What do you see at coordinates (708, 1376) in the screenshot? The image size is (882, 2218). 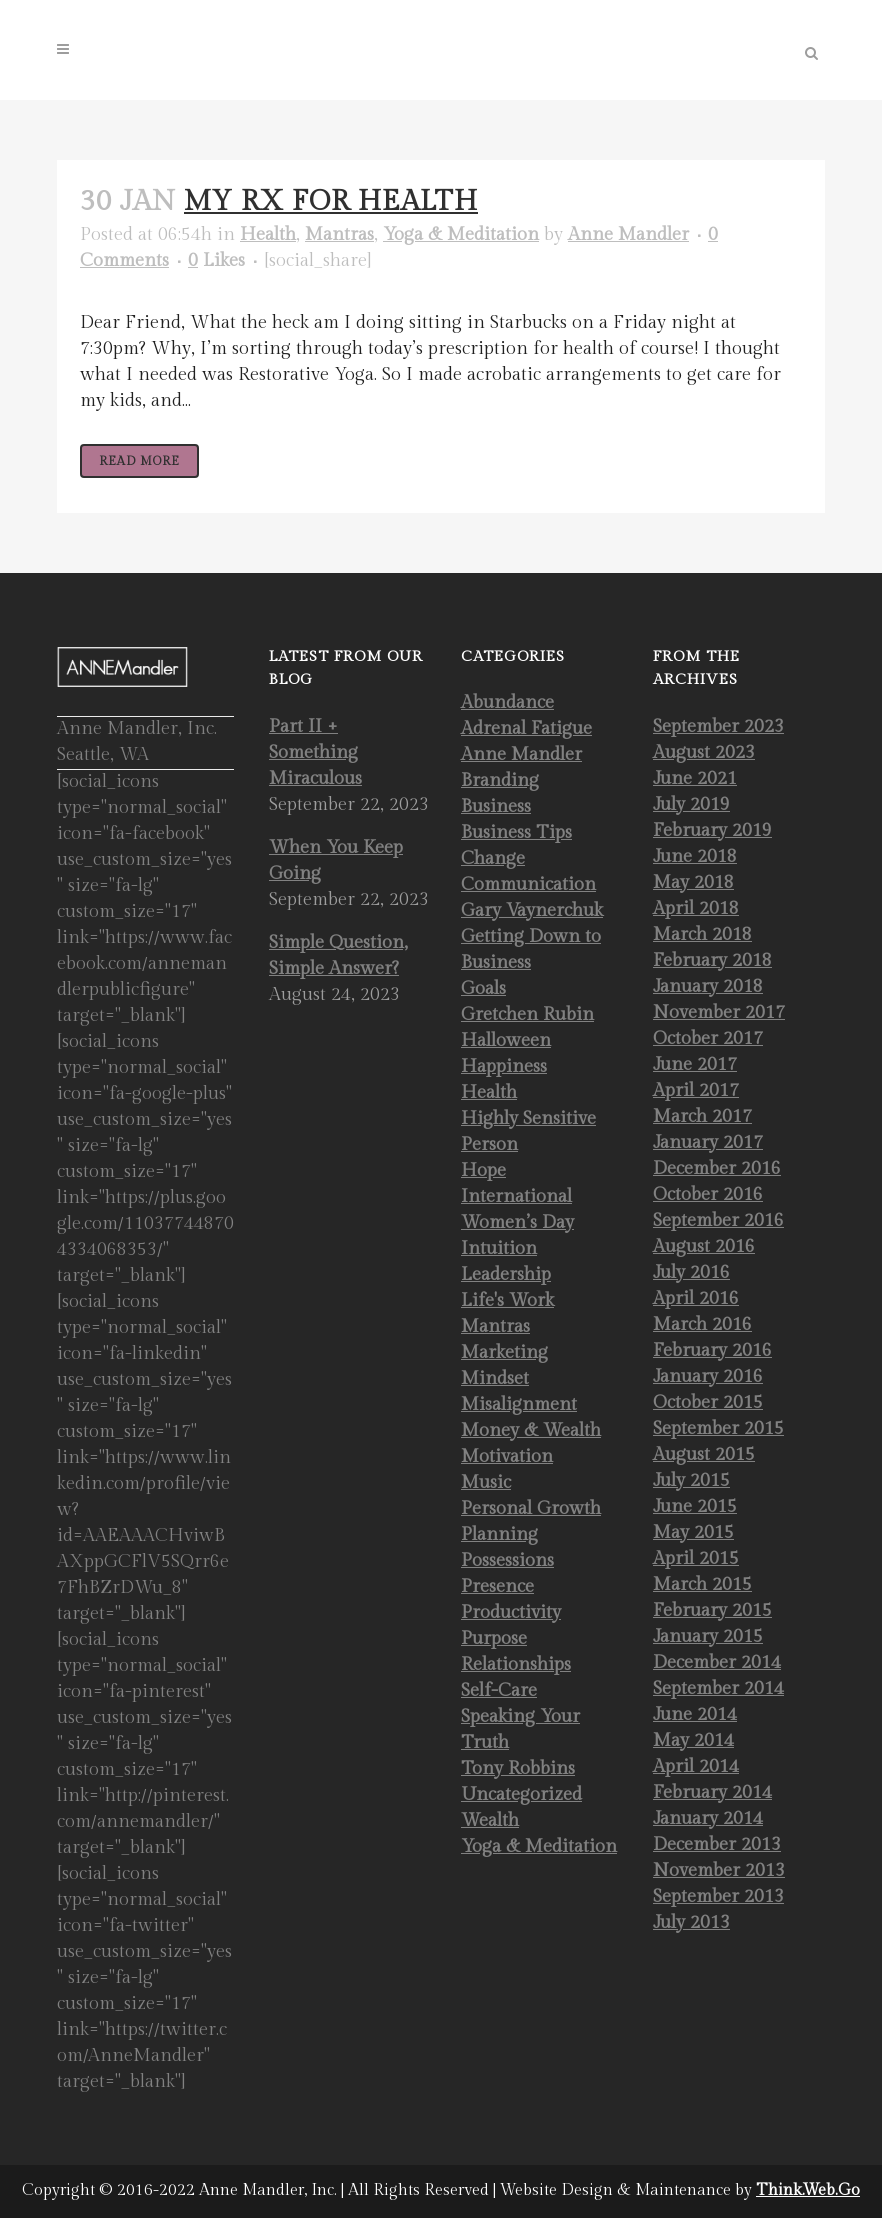 I see `January 2016` at bounding box center [708, 1376].